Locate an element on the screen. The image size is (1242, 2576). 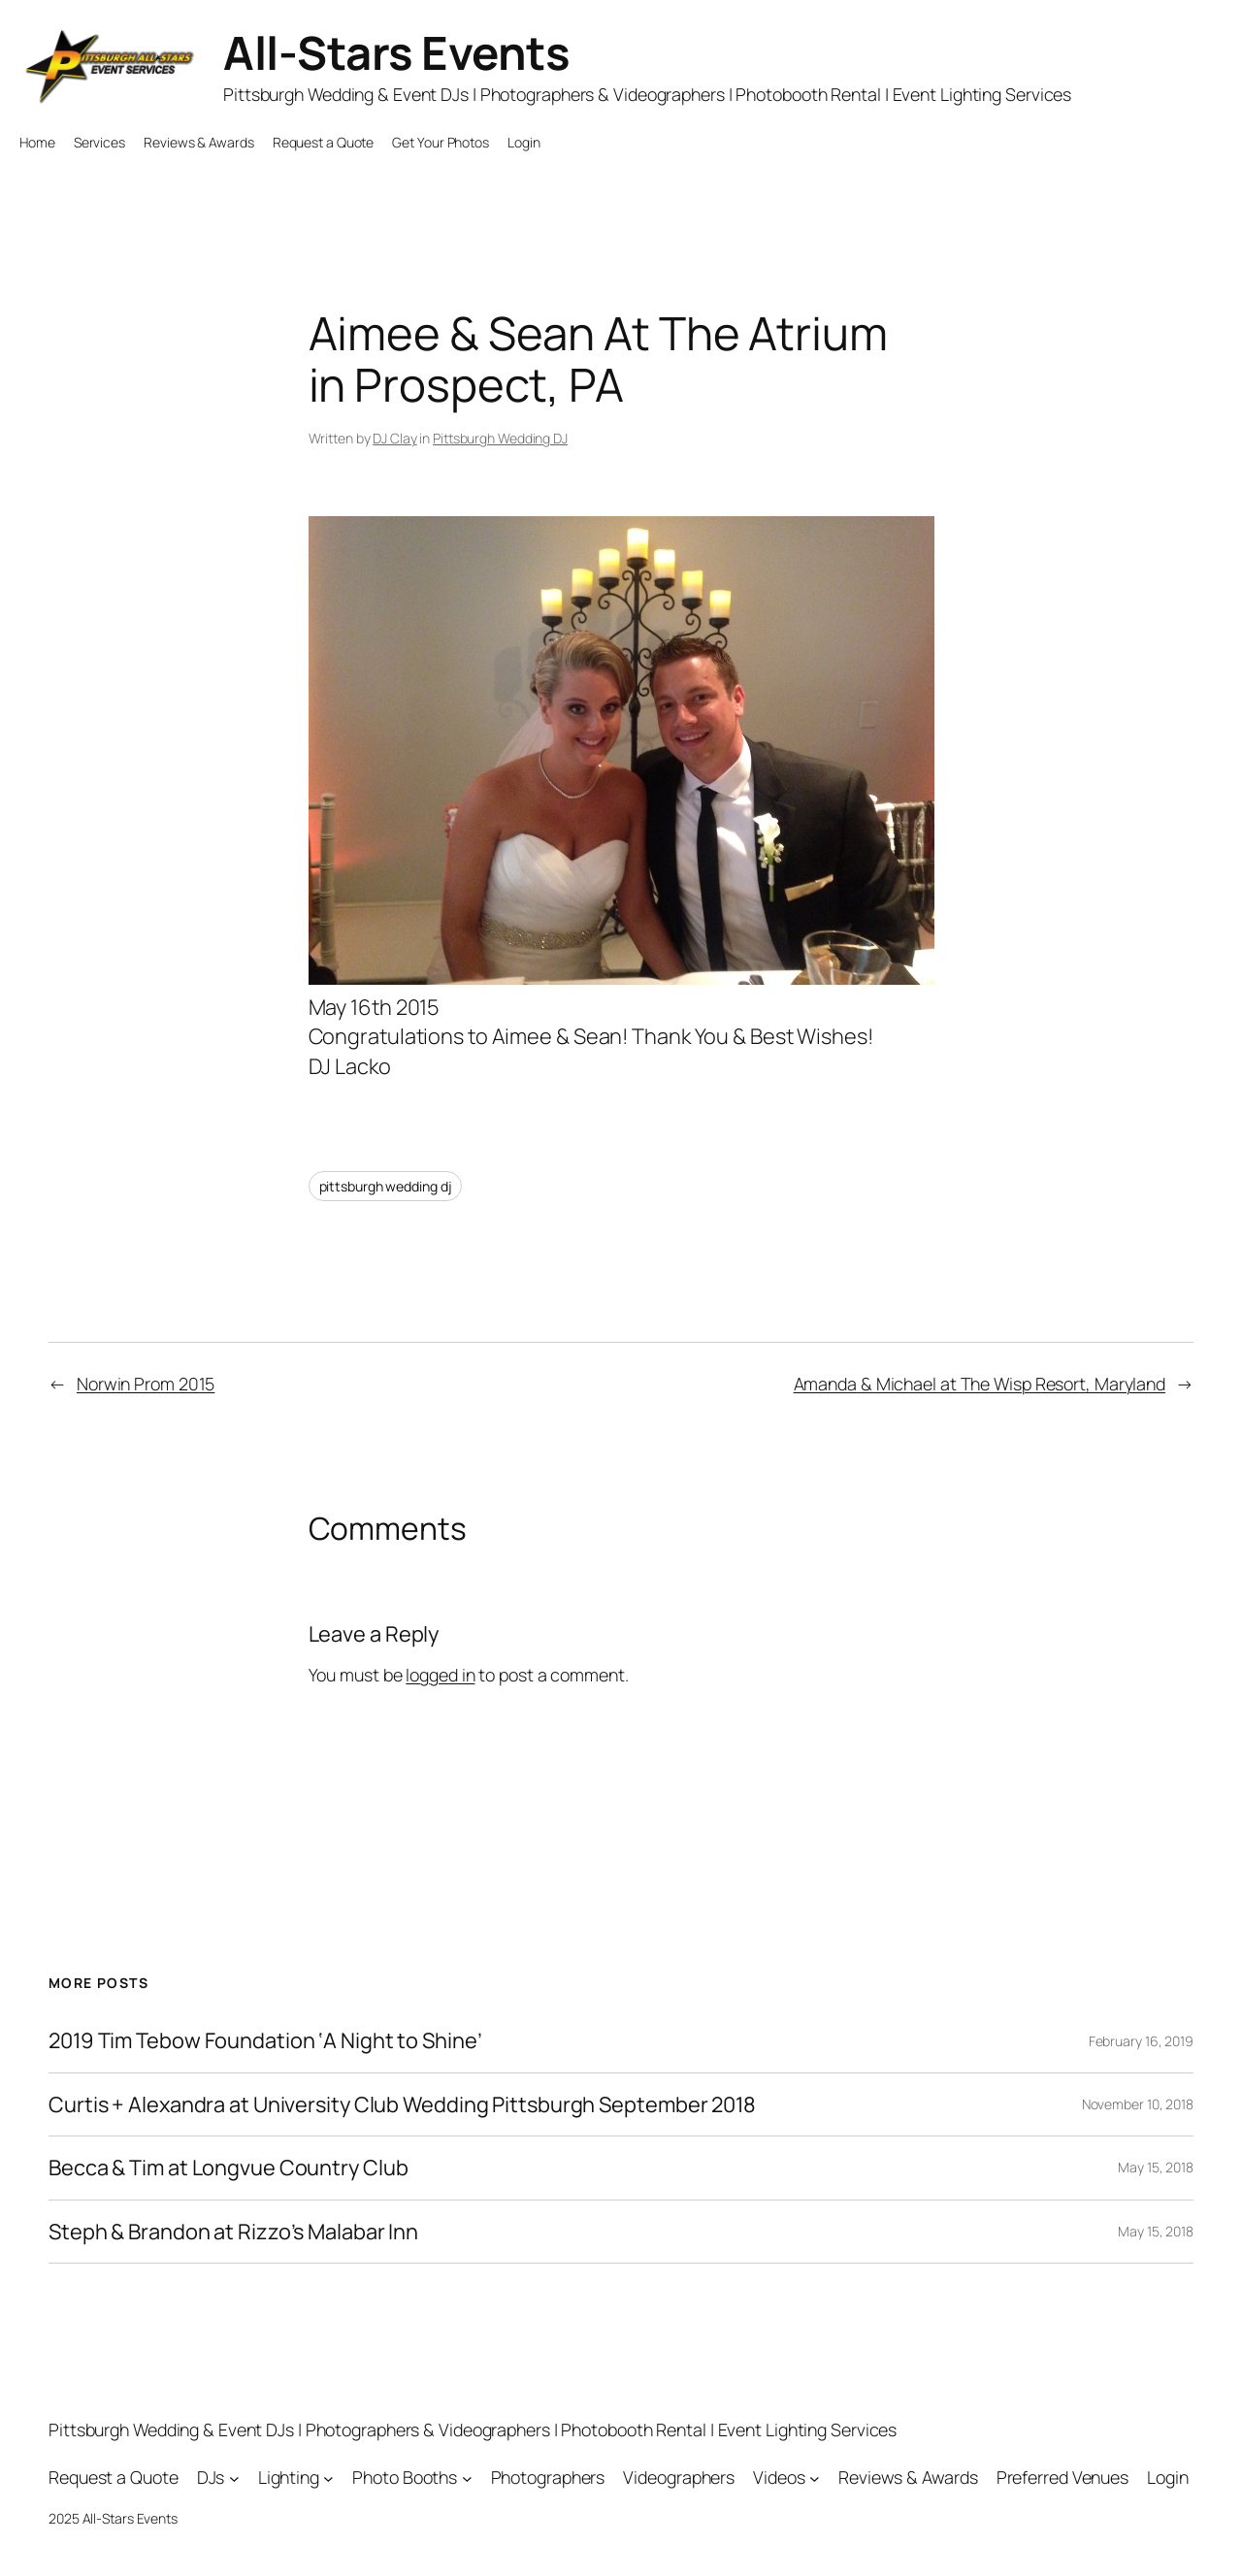
Videos is located at coordinates (778, 2477).